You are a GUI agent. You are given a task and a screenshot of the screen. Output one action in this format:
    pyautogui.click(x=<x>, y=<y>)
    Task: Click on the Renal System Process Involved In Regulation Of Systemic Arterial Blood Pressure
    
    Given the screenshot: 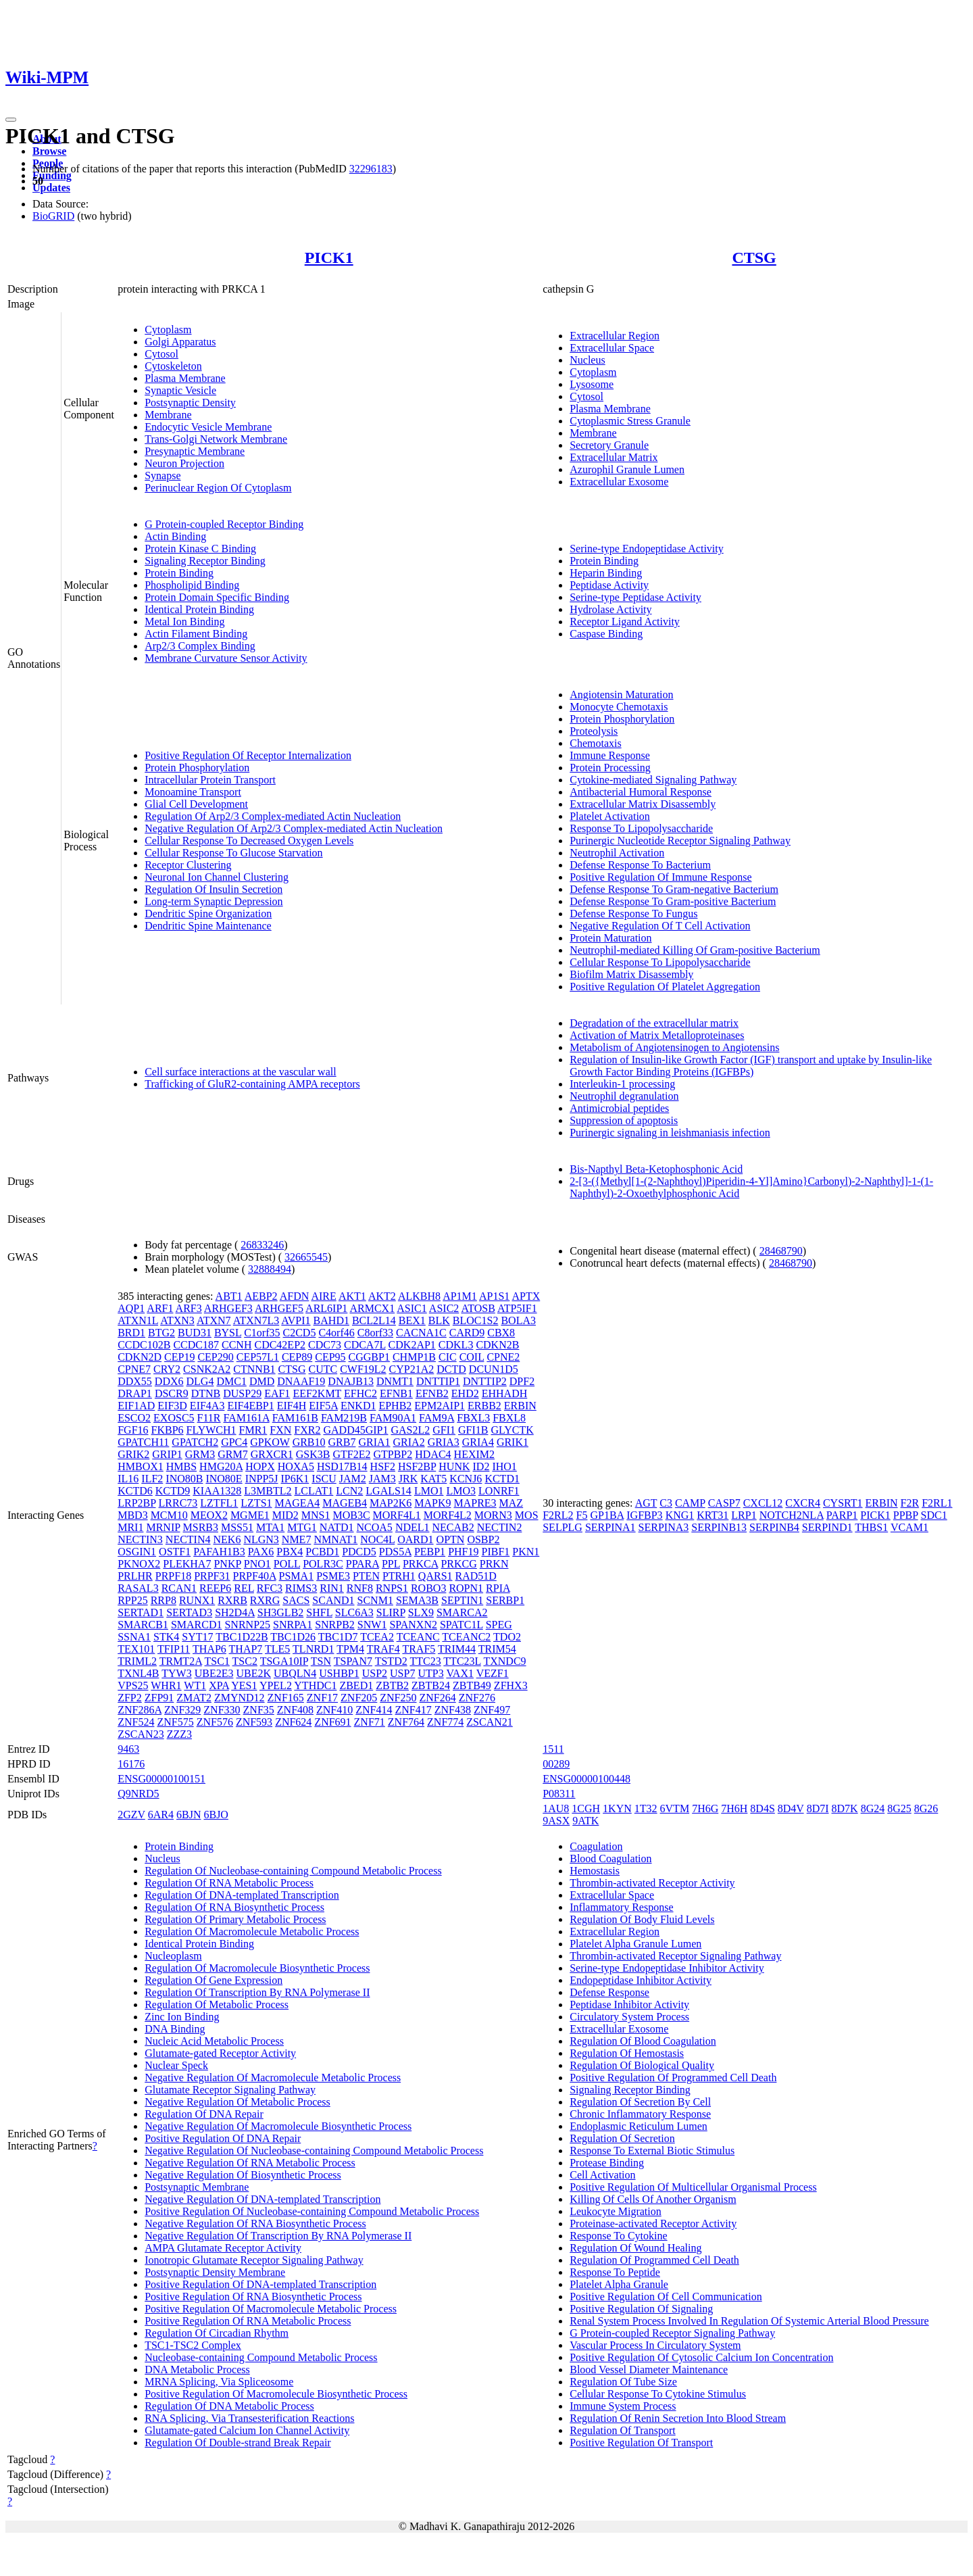 What is the action you would take?
    pyautogui.click(x=749, y=2321)
    